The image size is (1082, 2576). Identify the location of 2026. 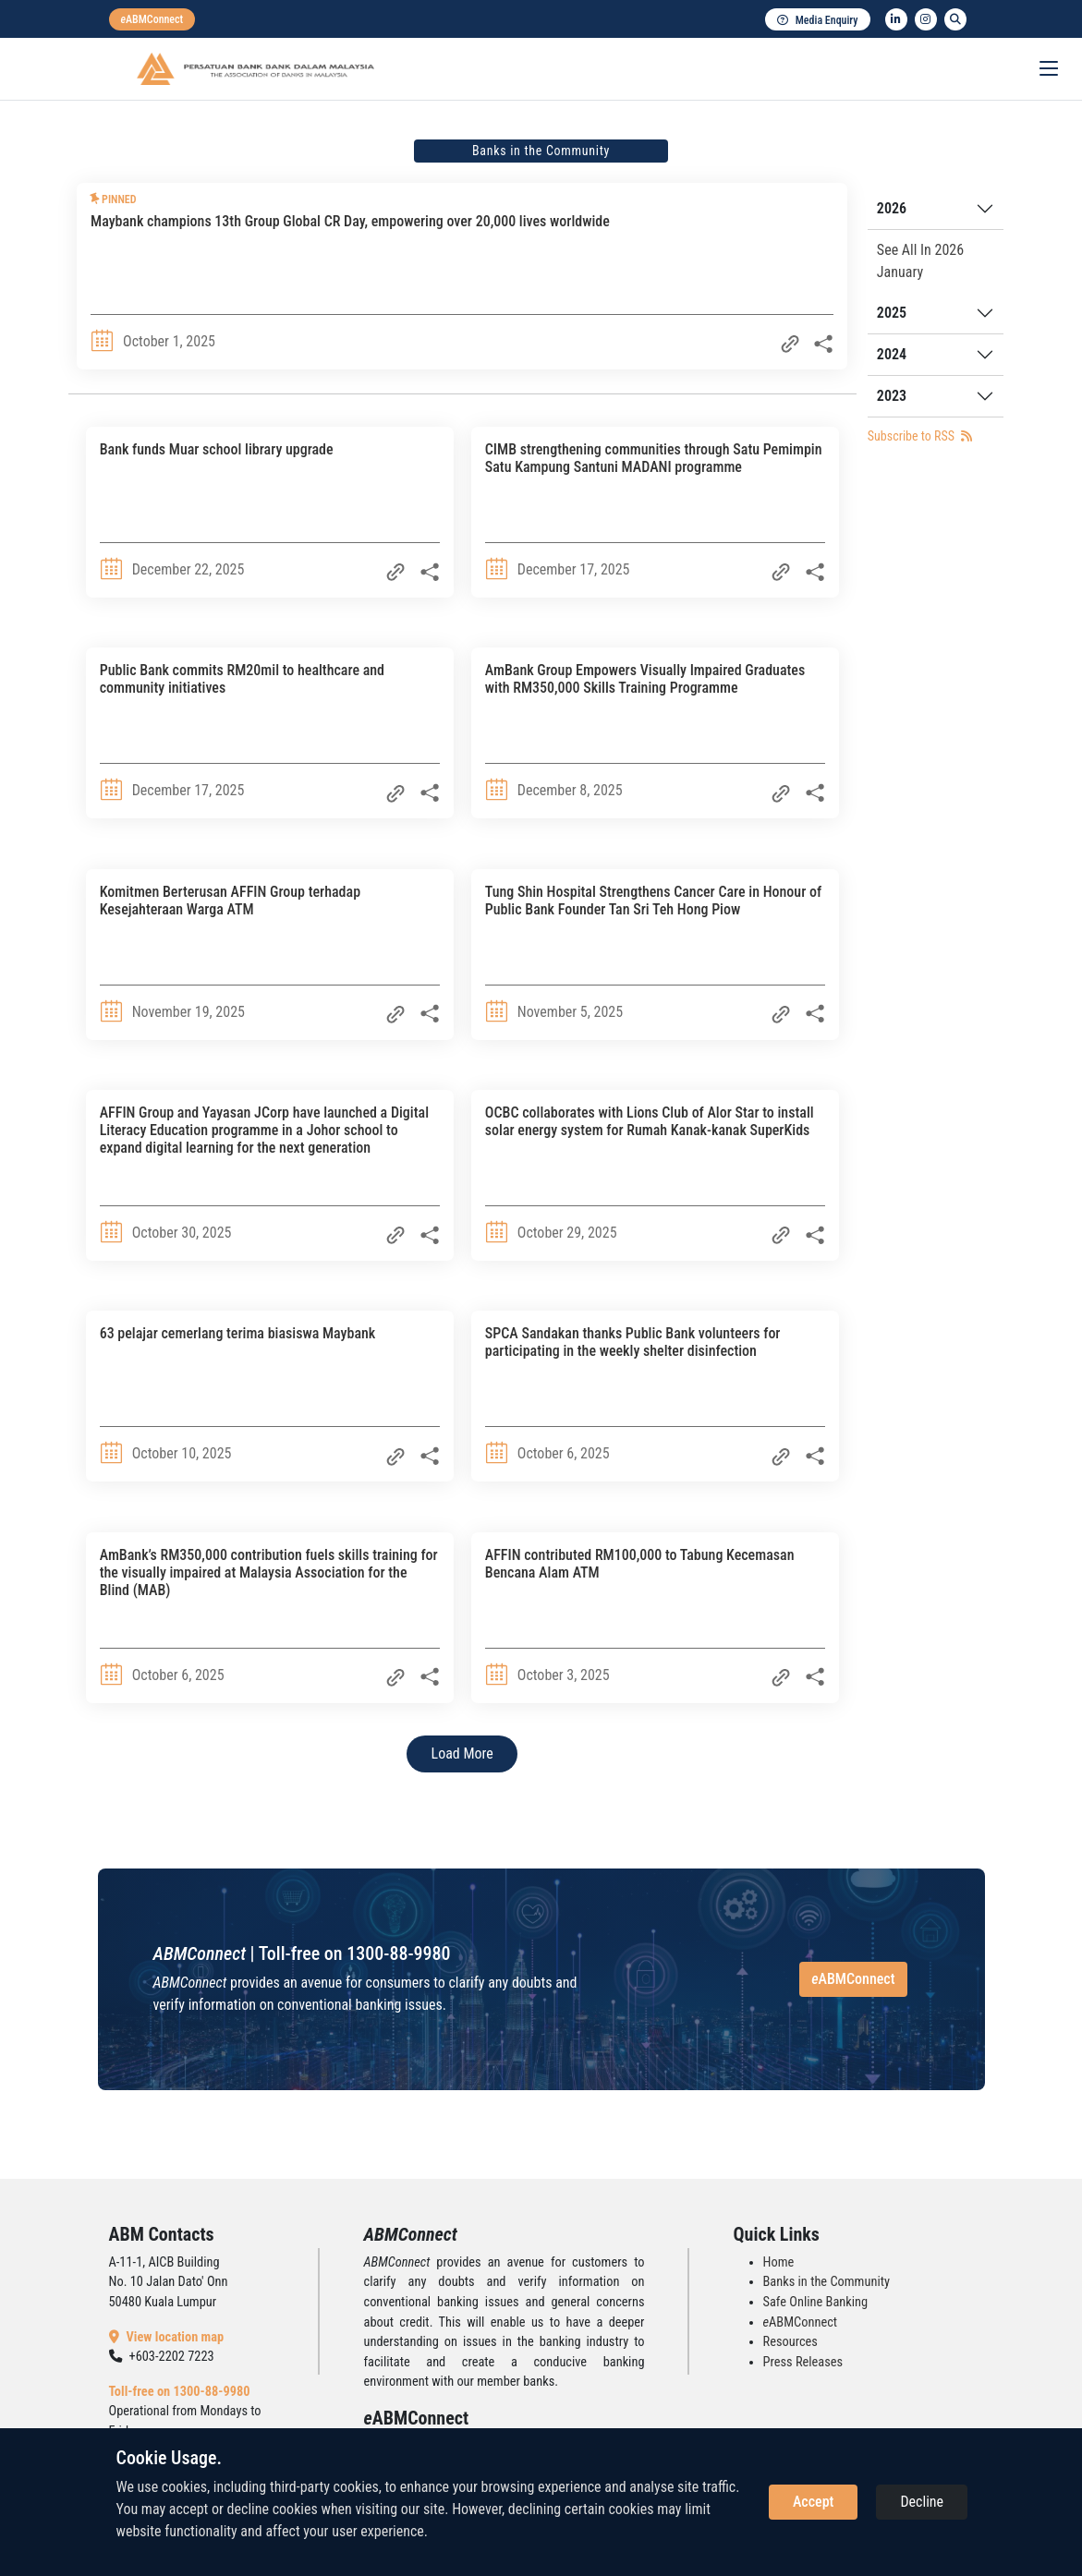
(891, 208).